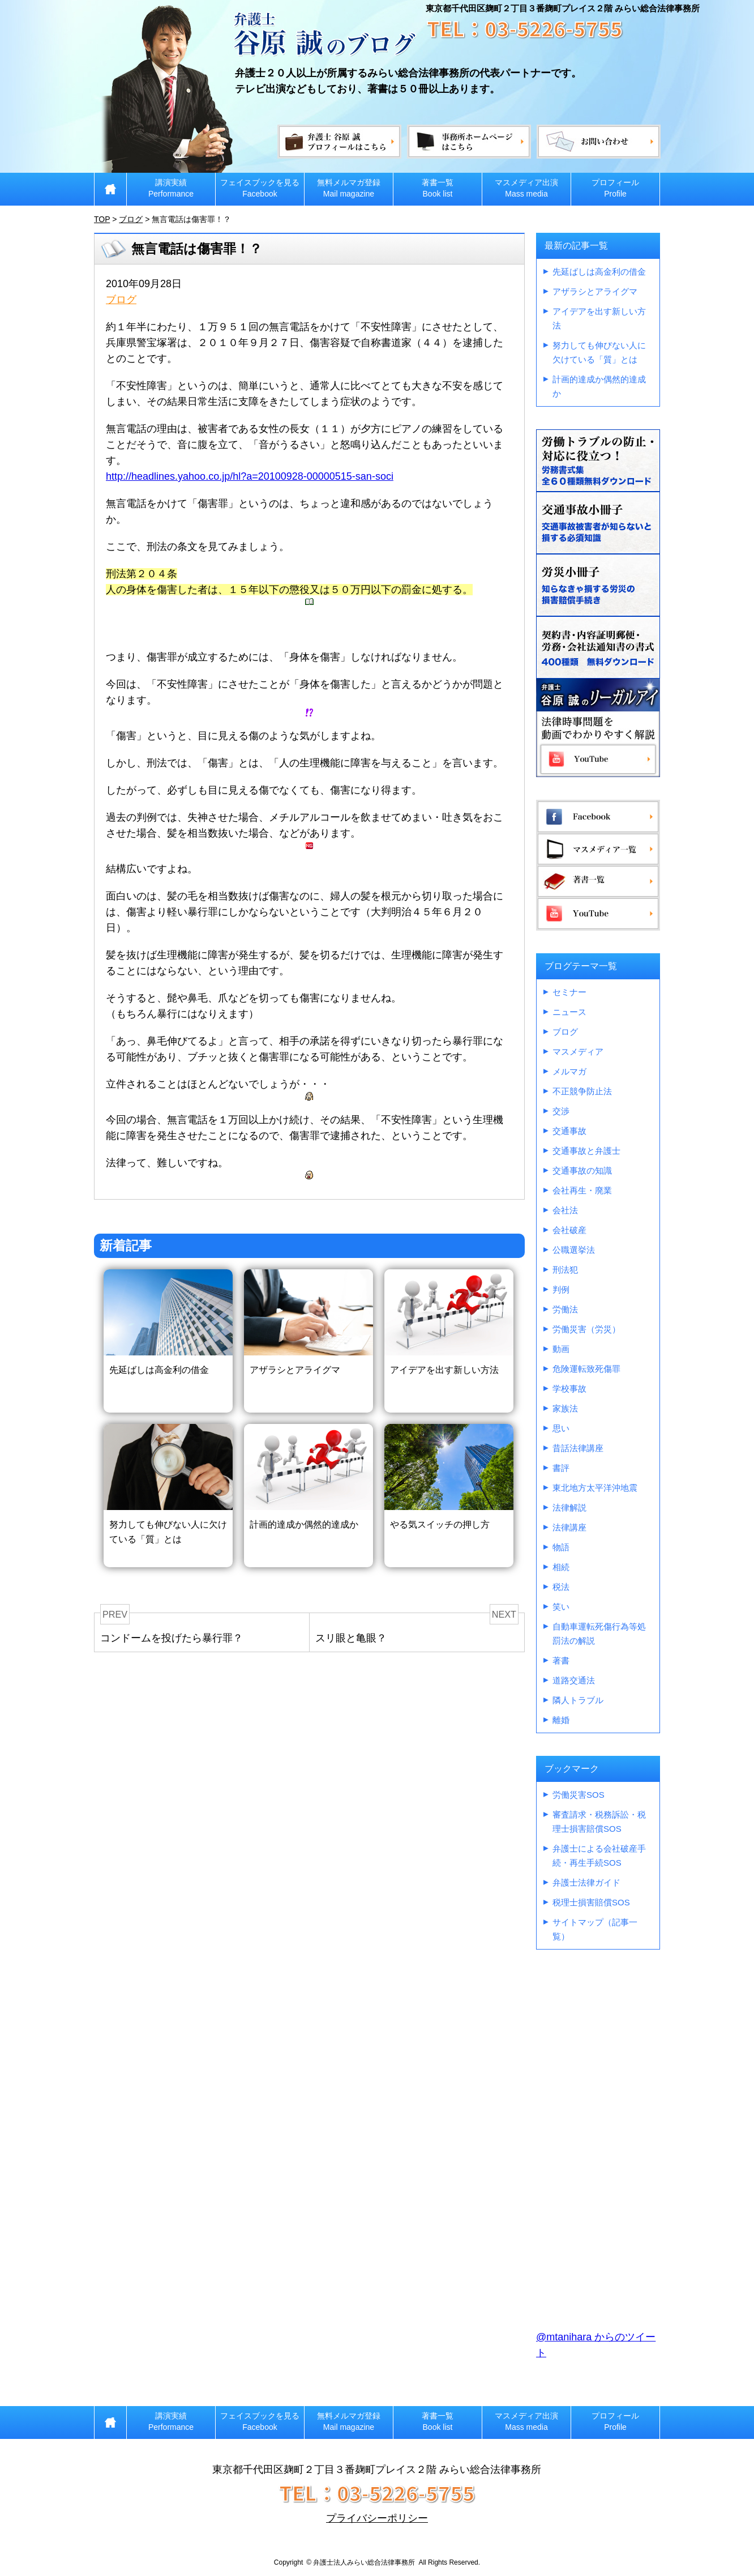 Image resolution: width=754 pixels, height=2576 pixels. What do you see at coordinates (377, 2518) in the screenshot?
I see `プライバシーポリシー` at bounding box center [377, 2518].